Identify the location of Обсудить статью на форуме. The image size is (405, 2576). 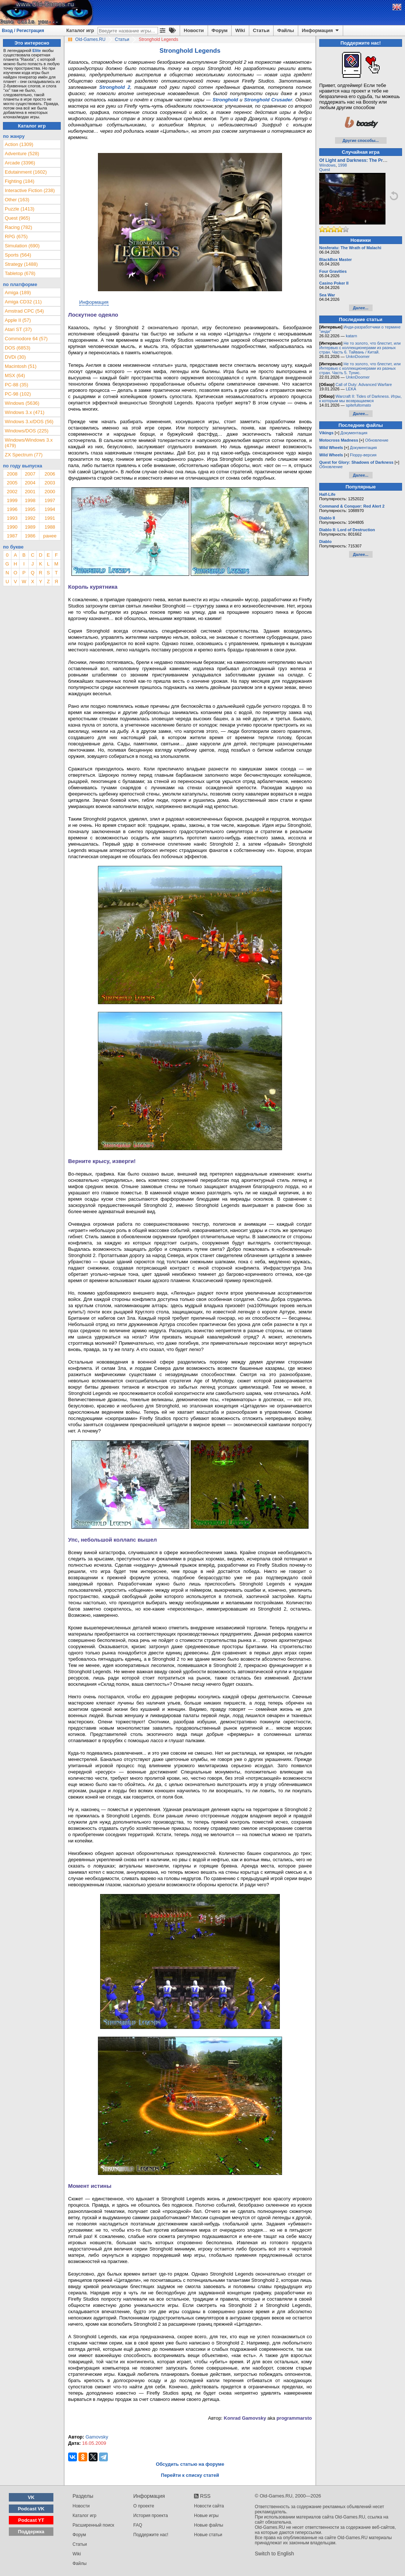
(190, 2464).